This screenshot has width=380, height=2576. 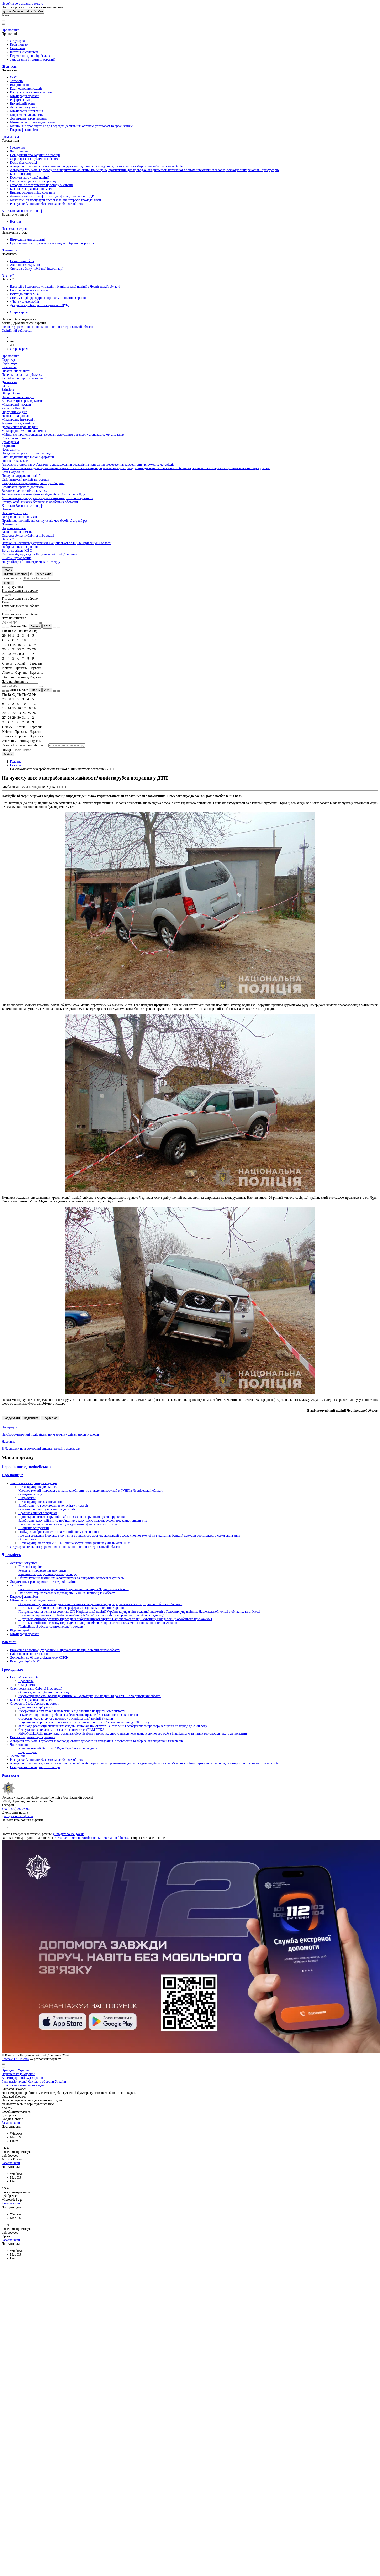 What do you see at coordinates (30, 55) in the screenshot?
I see `Перелік посад поліцейських` at bounding box center [30, 55].